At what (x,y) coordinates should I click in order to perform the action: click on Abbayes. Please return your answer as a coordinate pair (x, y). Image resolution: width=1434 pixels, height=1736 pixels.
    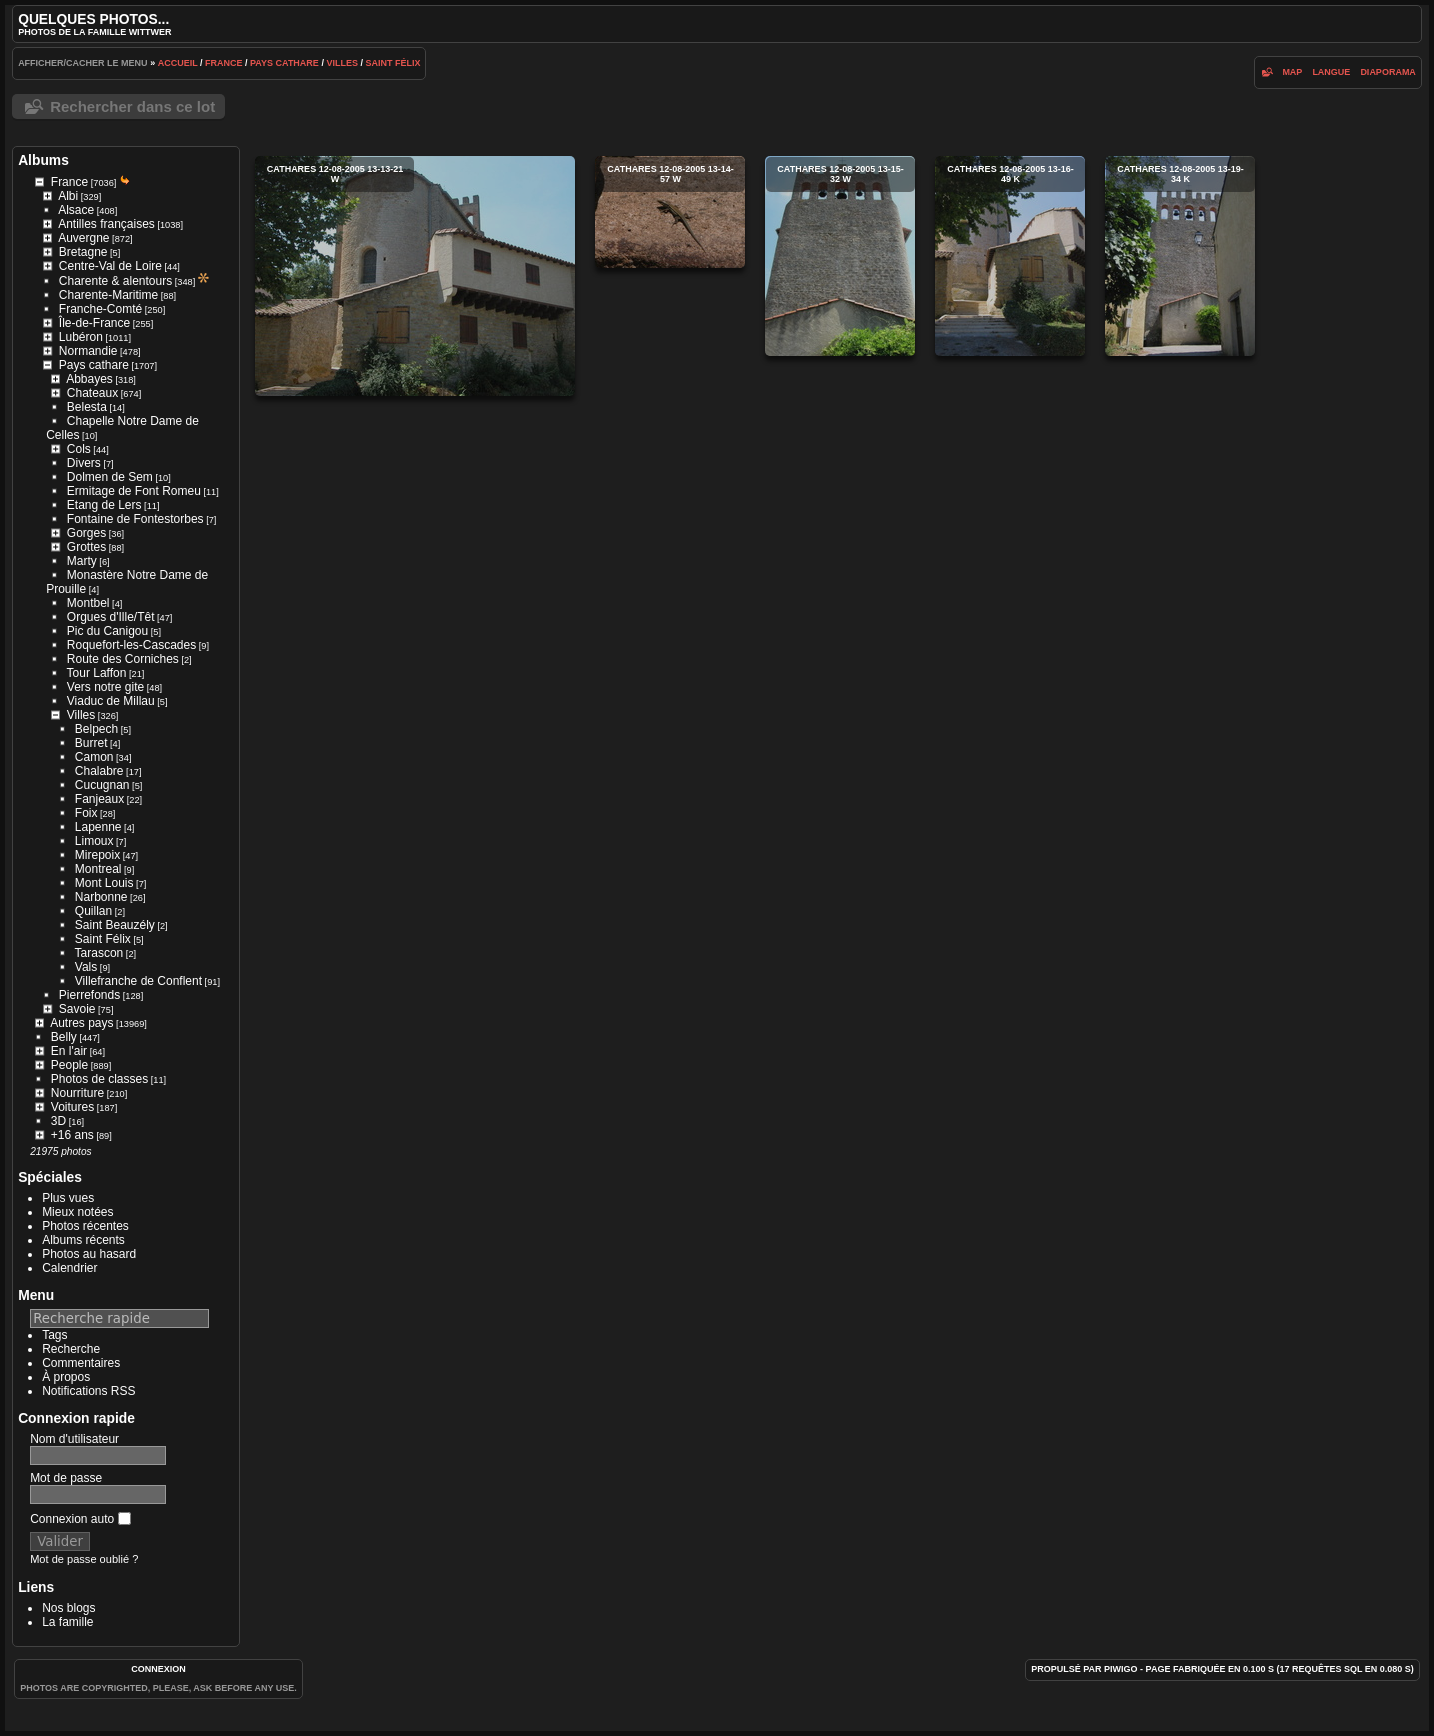
    Looking at the image, I should click on (89, 379).